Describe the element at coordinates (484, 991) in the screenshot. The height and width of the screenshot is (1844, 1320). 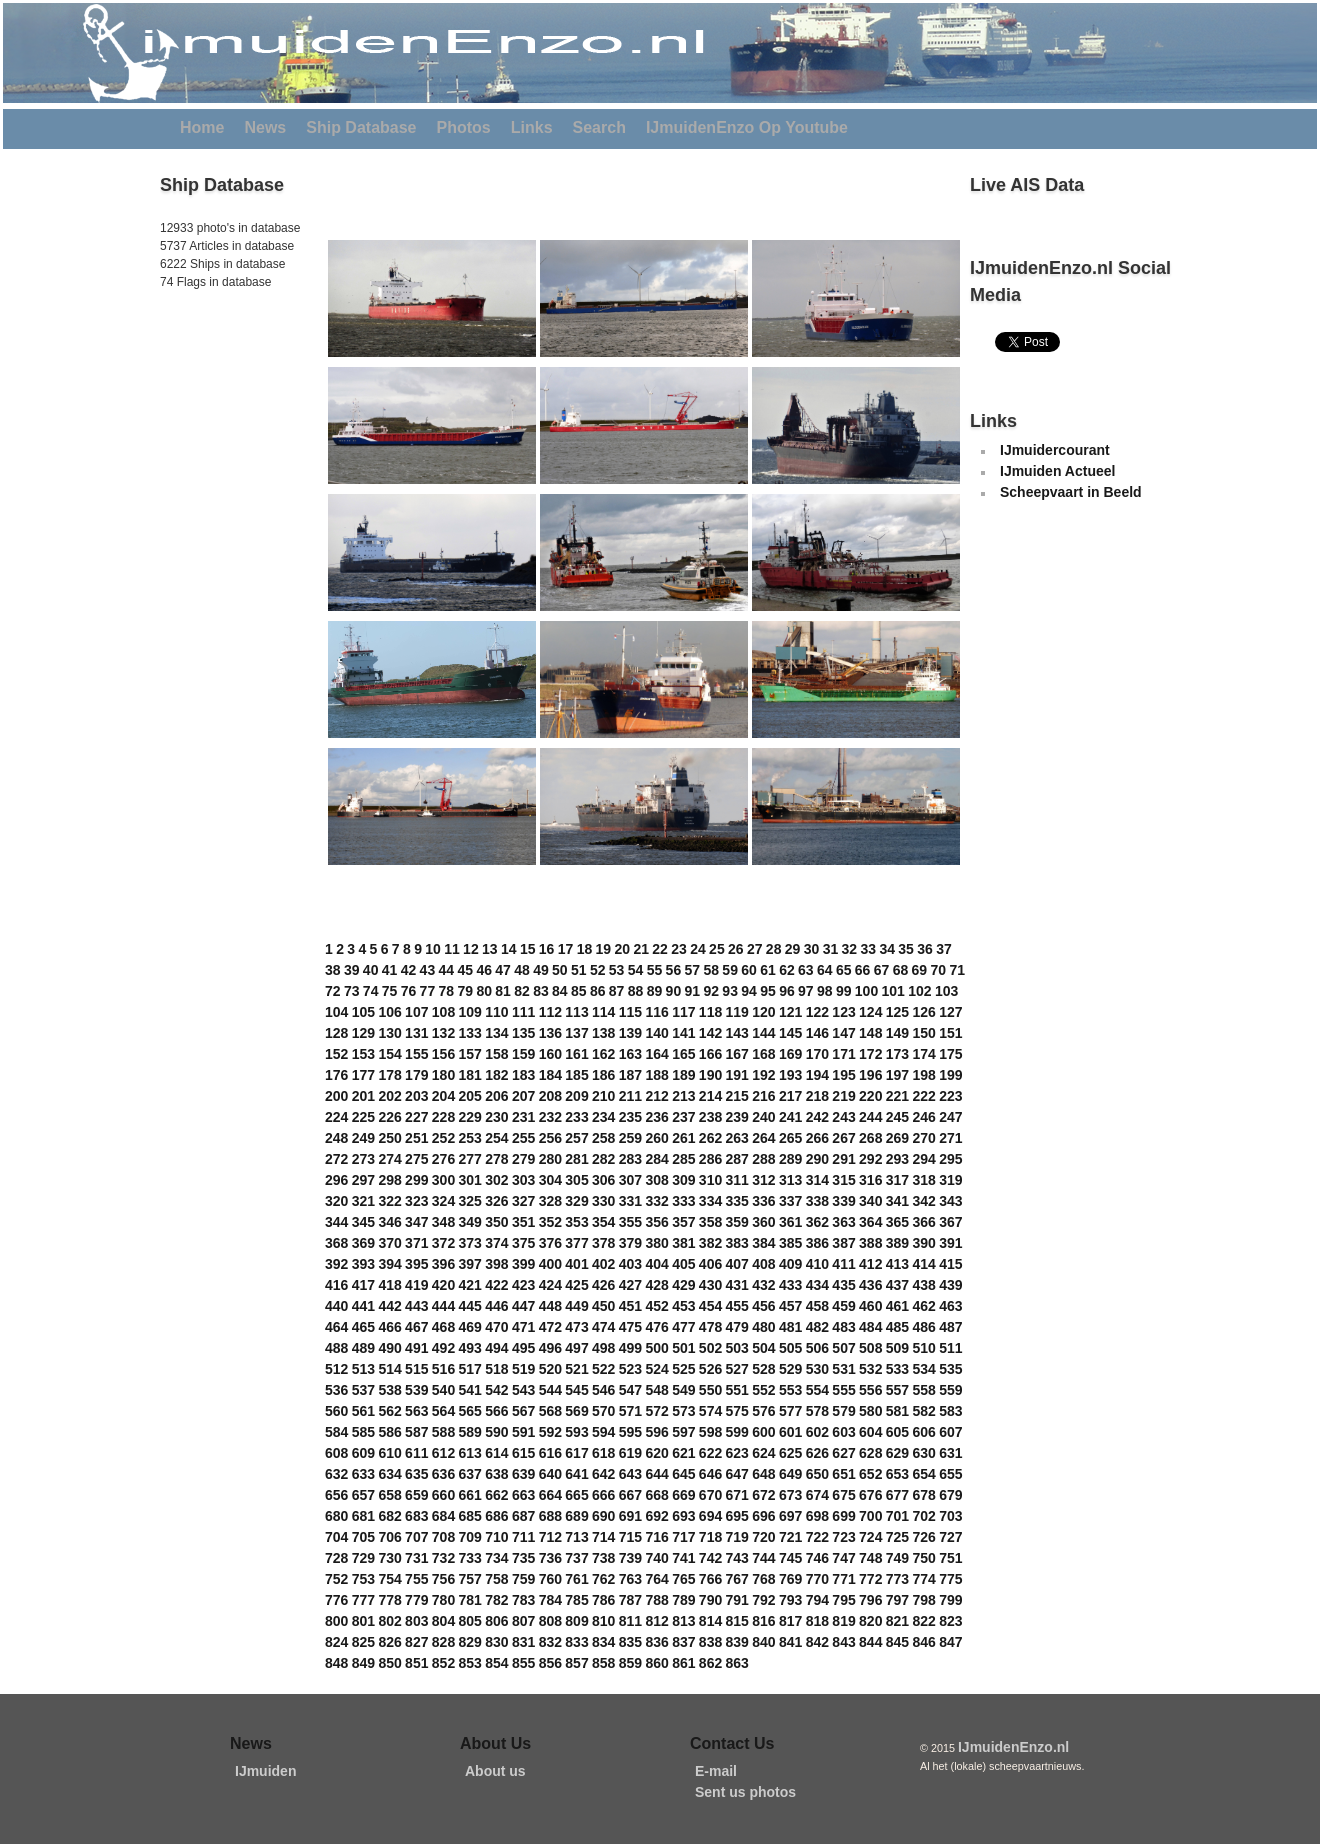
I see `80` at that location.